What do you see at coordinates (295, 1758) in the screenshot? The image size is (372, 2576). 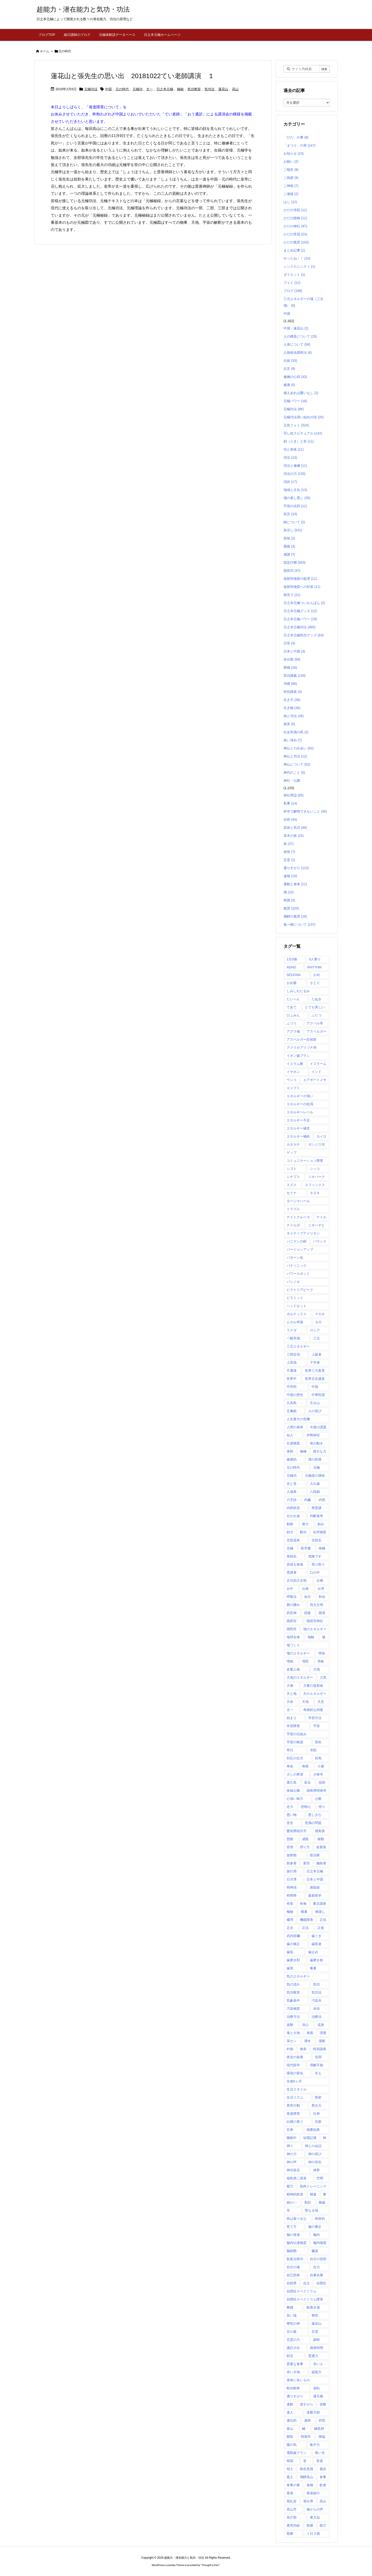 I see `対応の仕方 [対応の仕方 (3個の項目)]` at bounding box center [295, 1758].